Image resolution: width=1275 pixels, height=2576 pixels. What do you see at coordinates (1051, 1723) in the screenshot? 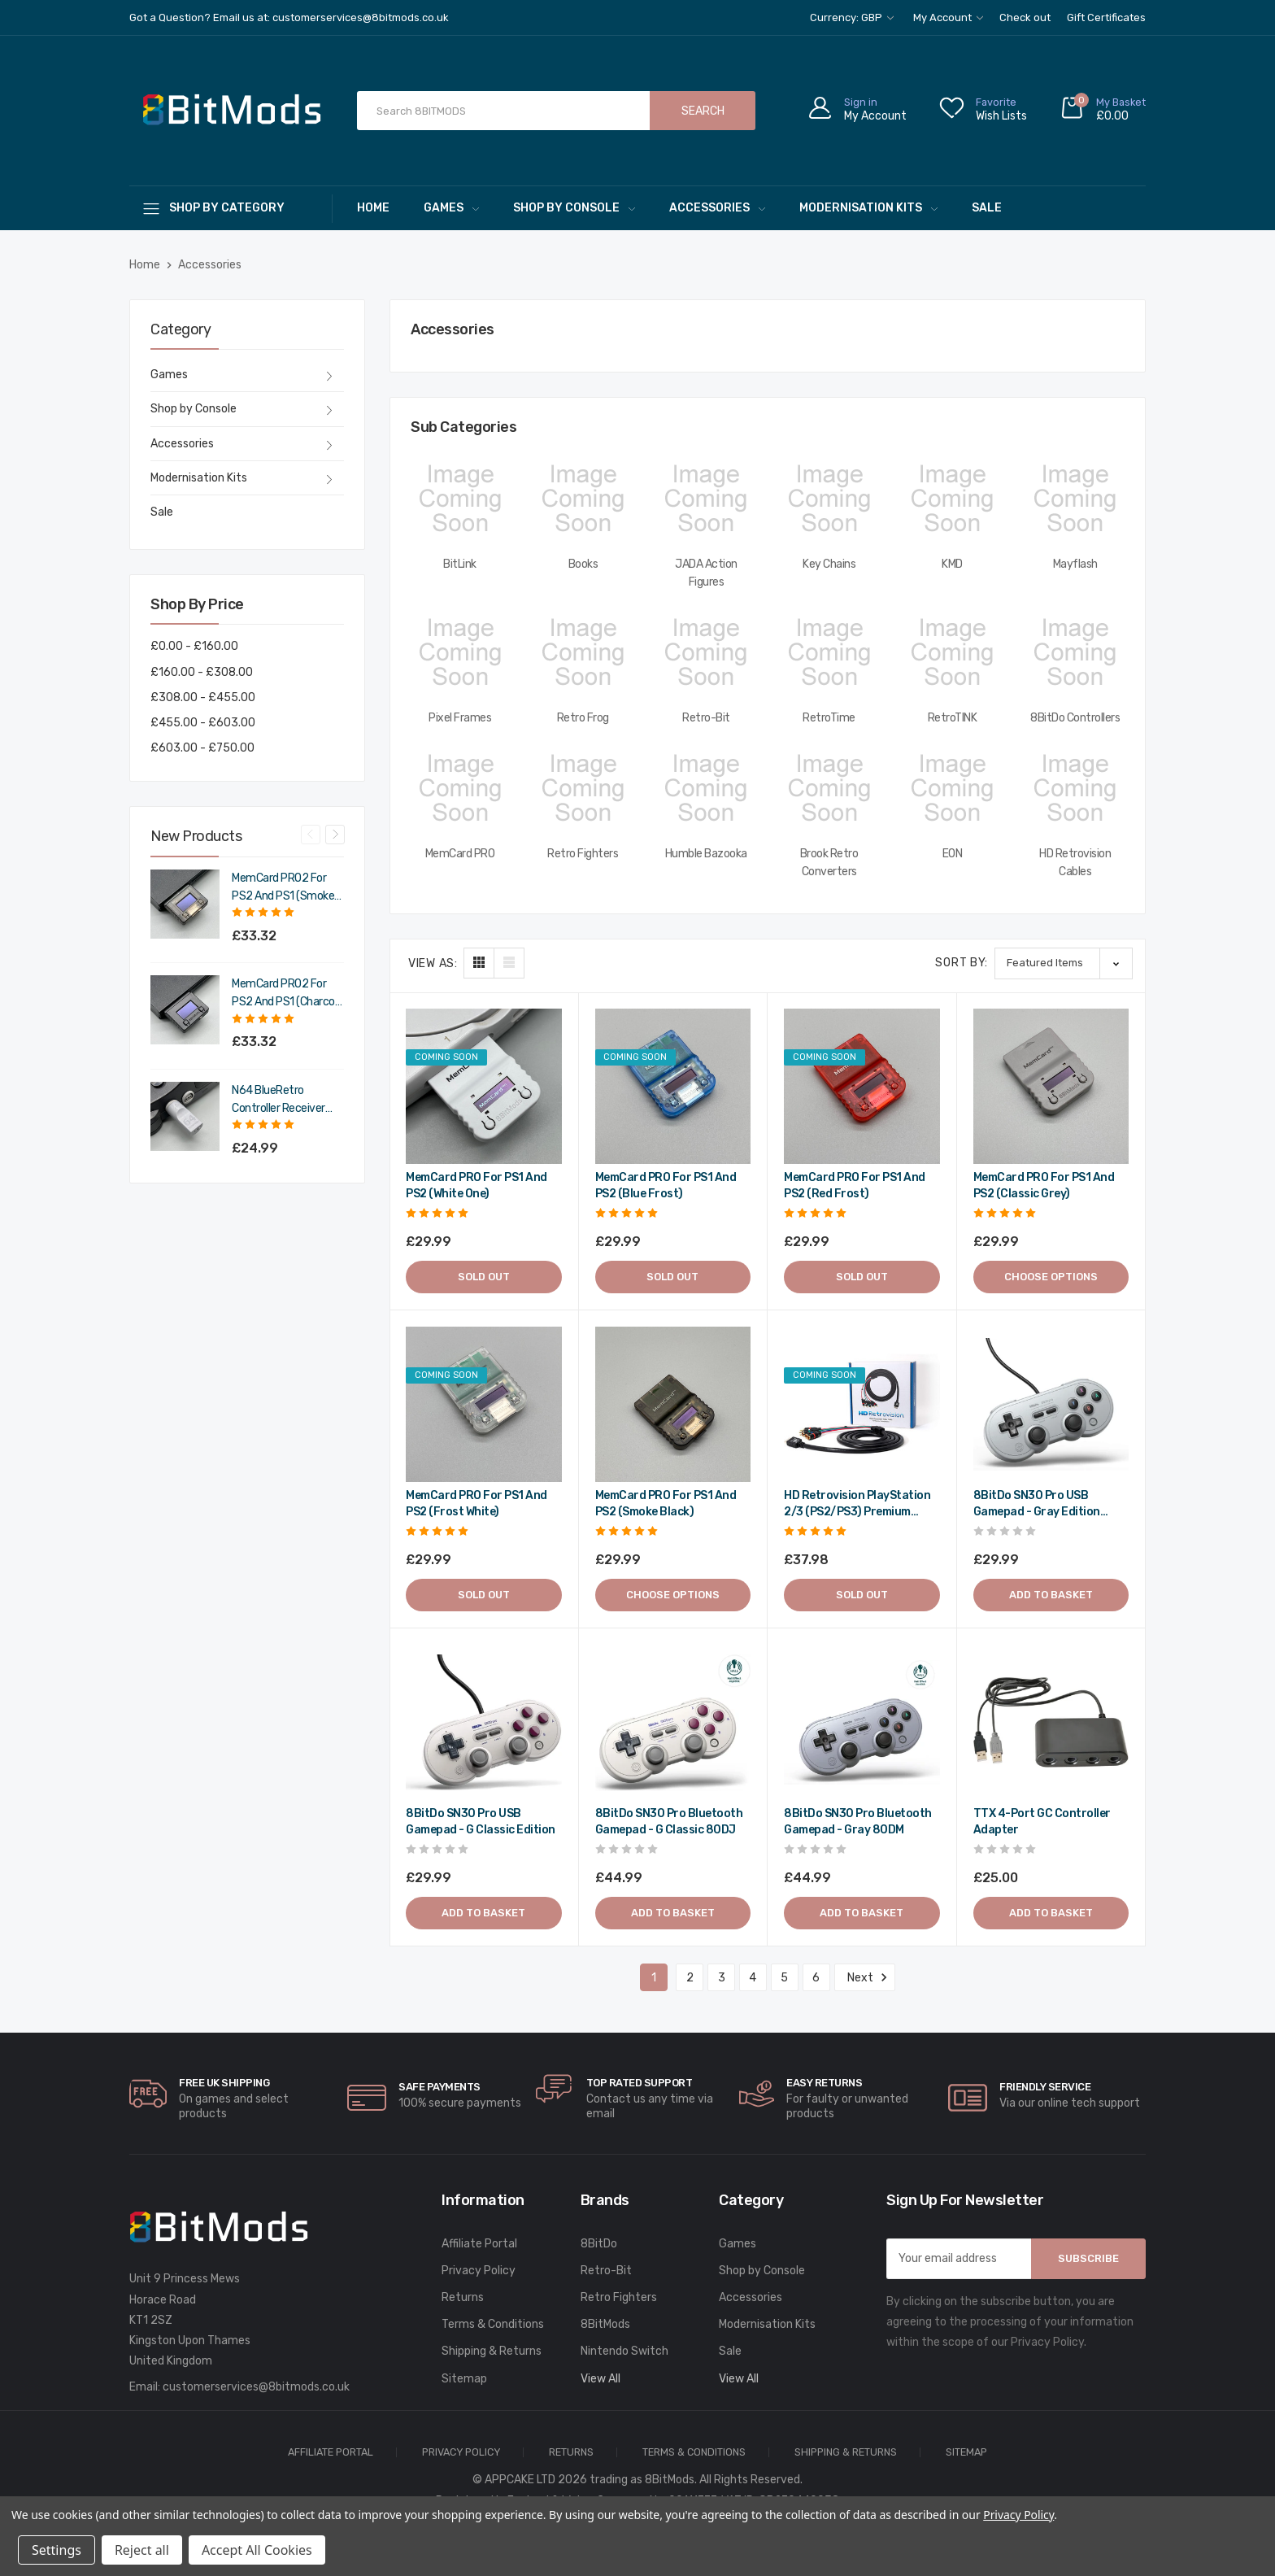
I see `[TTX 4-Port GC Controller Adapter,£25.00]` at bounding box center [1051, 1723].